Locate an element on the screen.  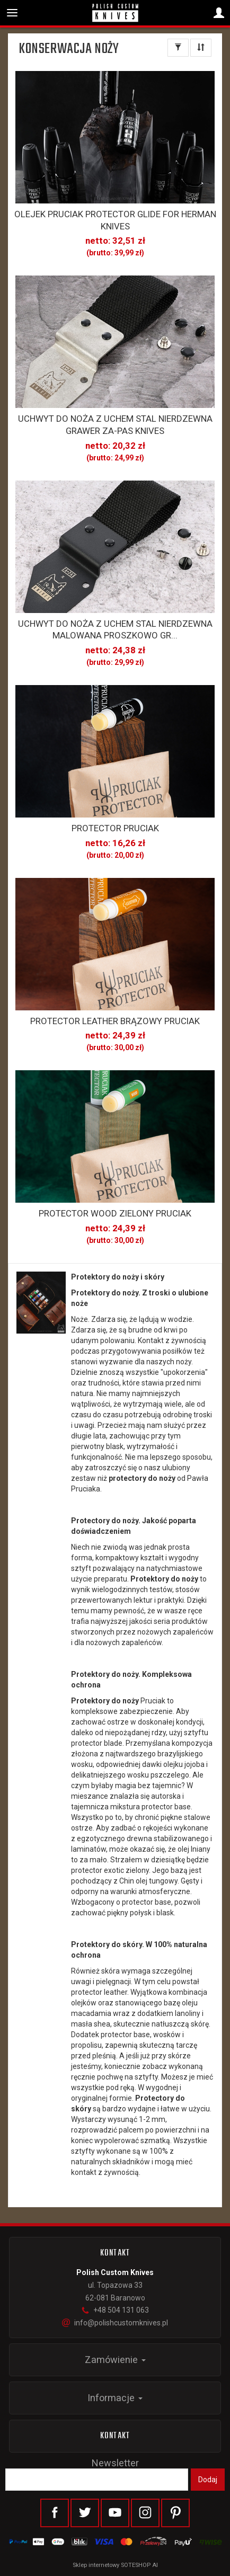
Sklep internetowy SOTESHOP AI is located at coordinates (115, 2565).